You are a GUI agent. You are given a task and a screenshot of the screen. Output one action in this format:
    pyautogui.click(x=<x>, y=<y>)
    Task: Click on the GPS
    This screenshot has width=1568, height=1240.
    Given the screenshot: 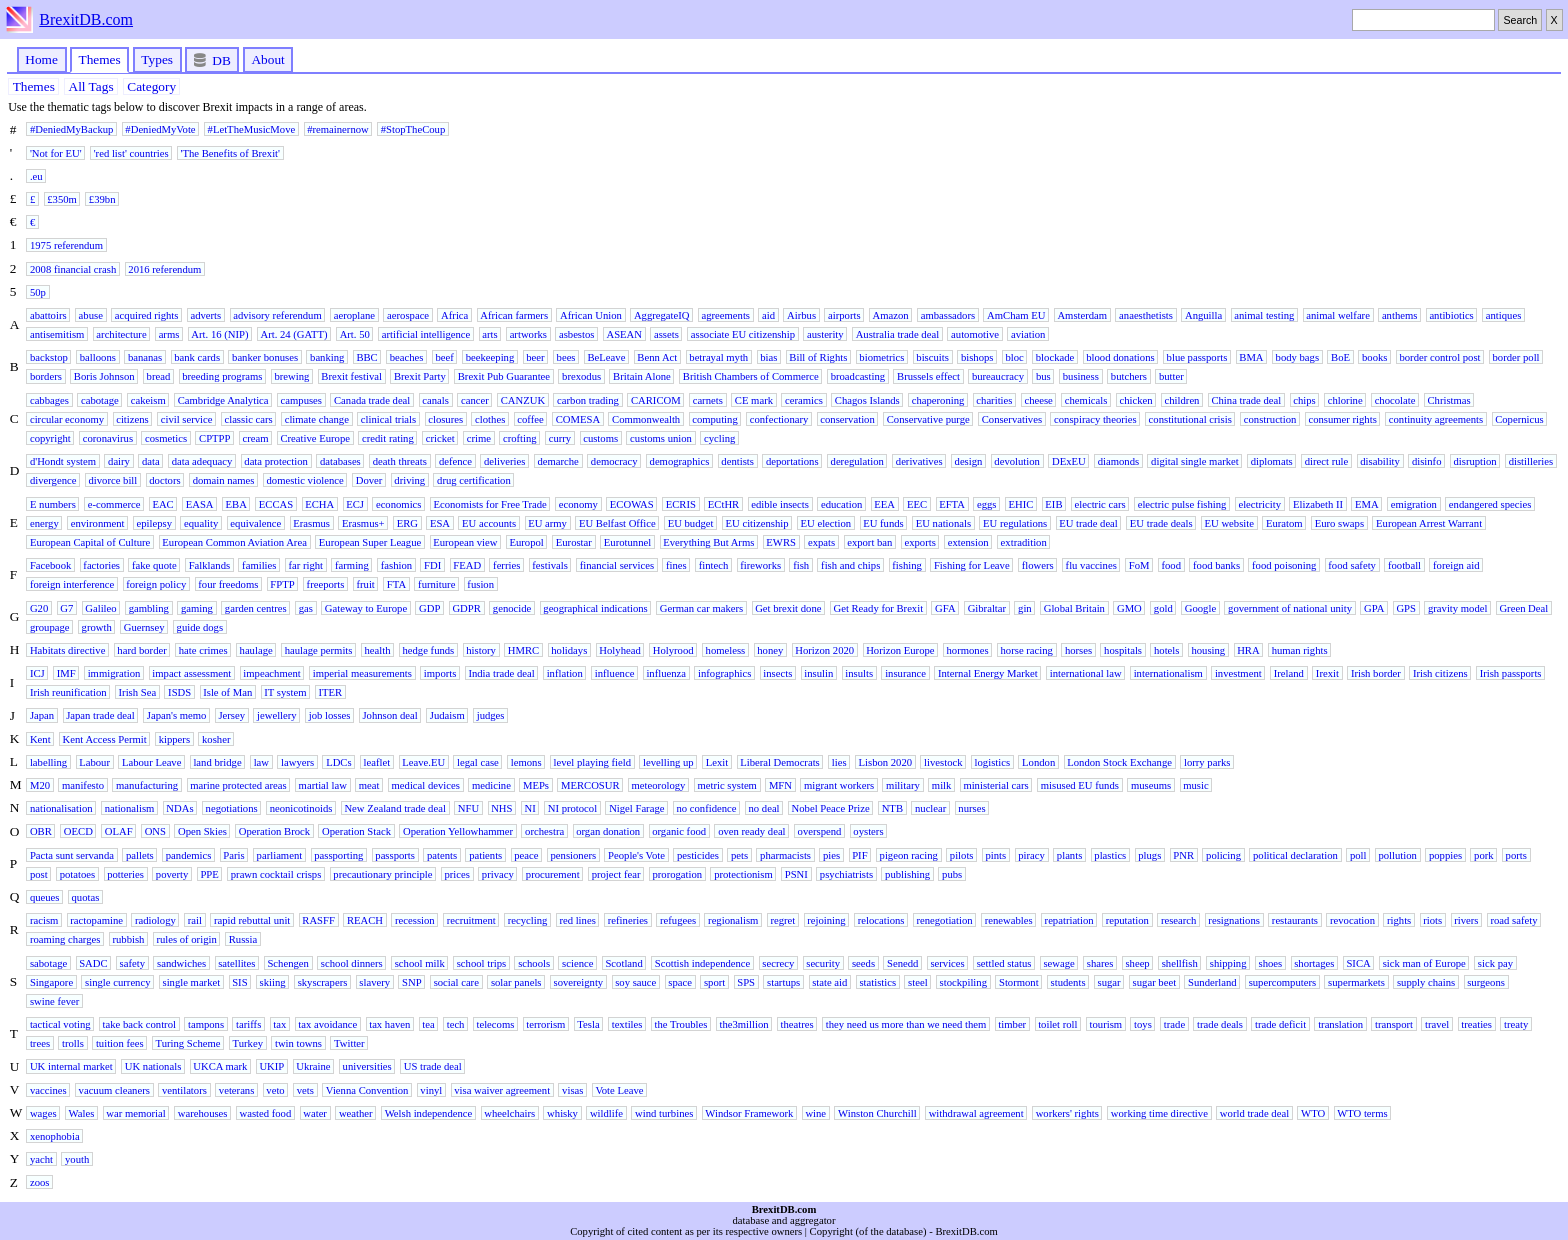 What is the action you would take?
    pyautogui.click(x=1406, y=607)
    